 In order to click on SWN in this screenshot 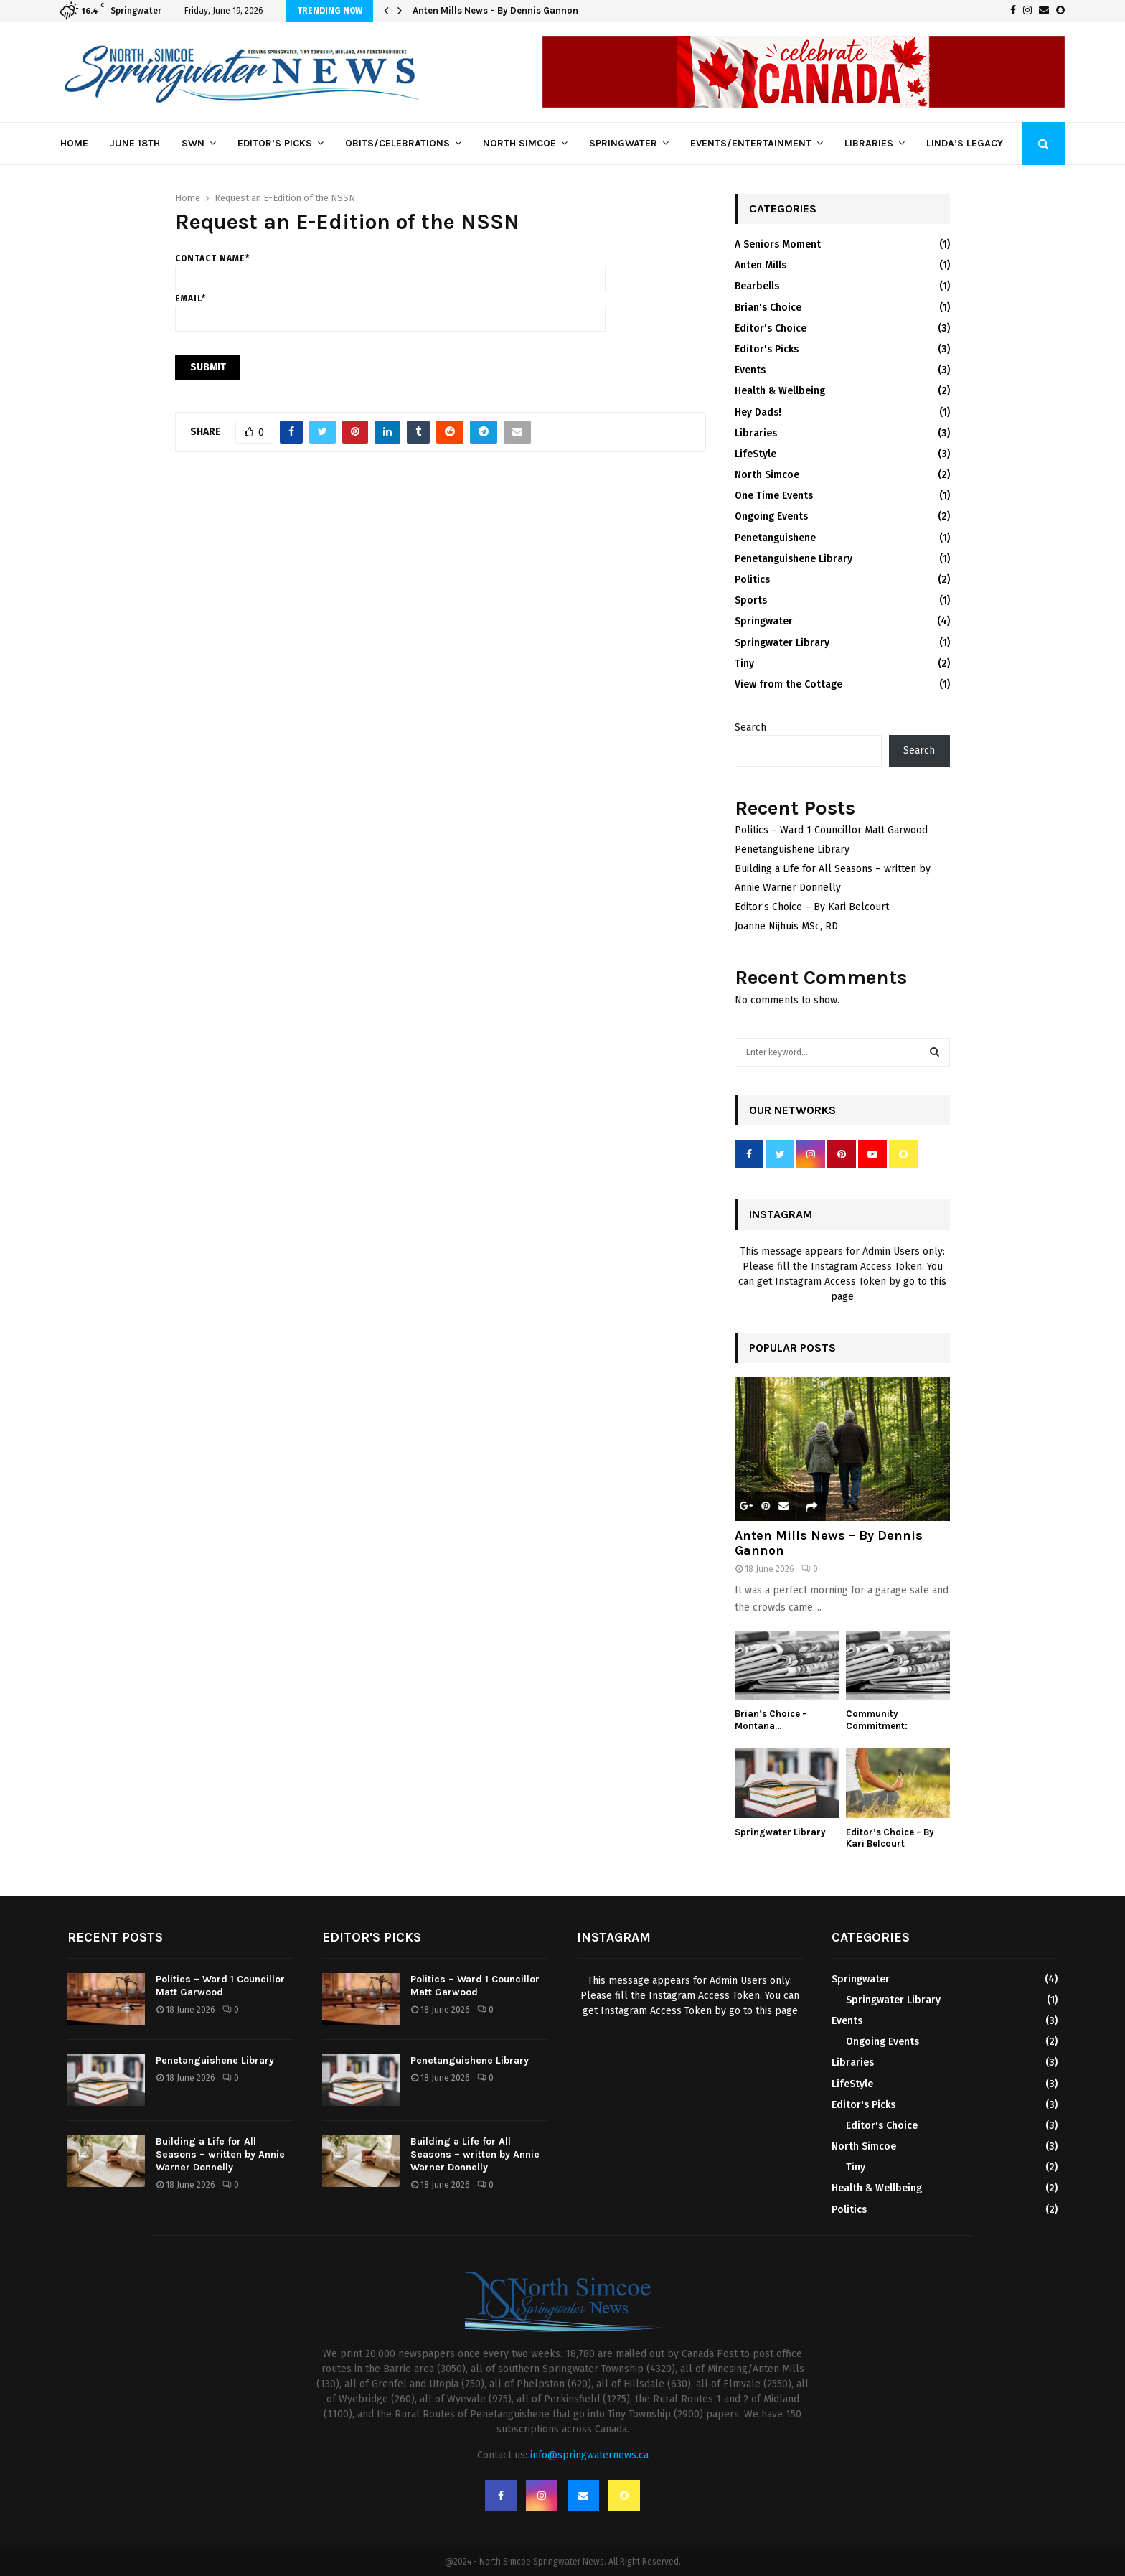, I will do `click(193, 143)`.